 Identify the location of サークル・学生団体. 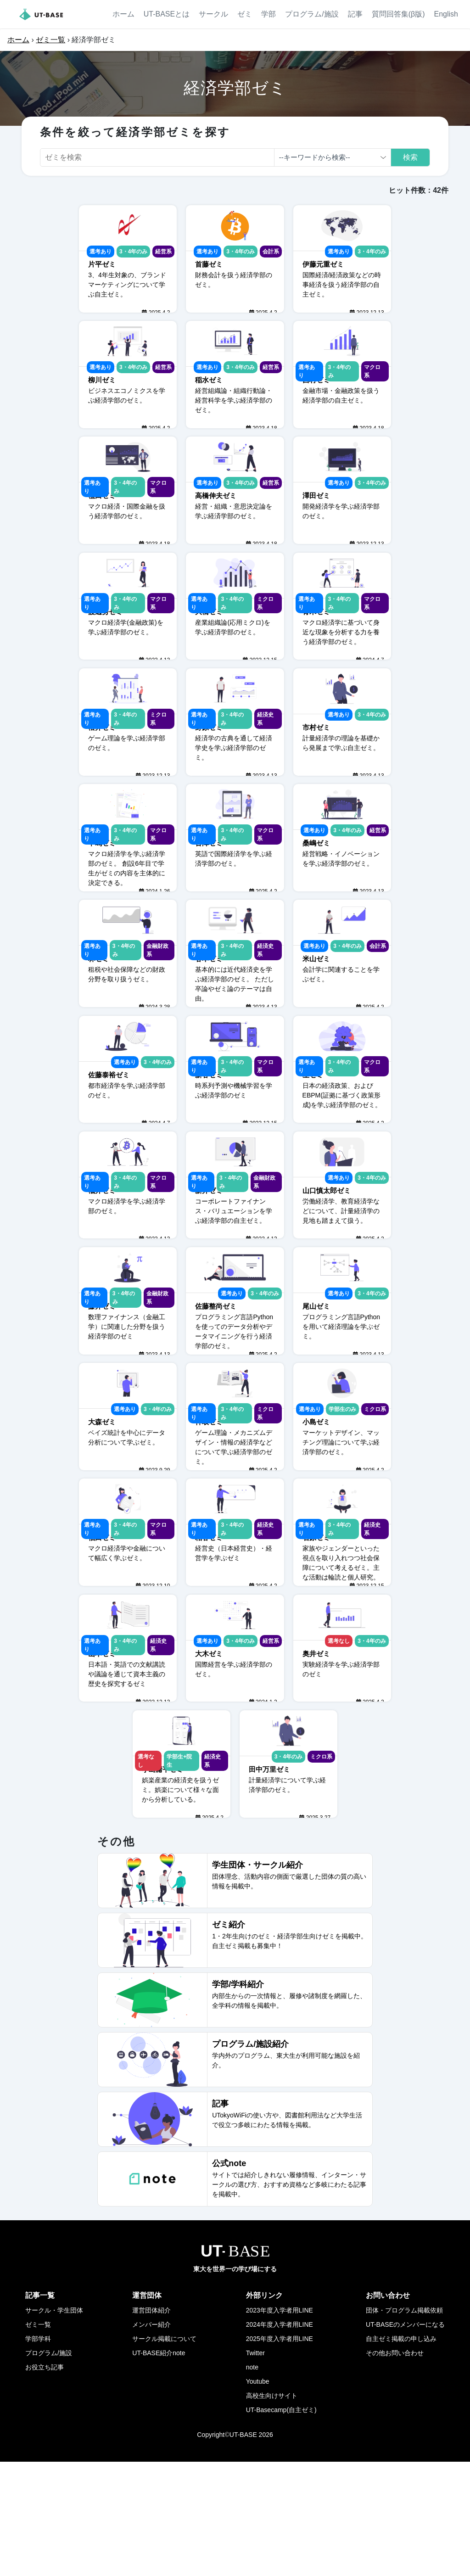
(54, 2424).